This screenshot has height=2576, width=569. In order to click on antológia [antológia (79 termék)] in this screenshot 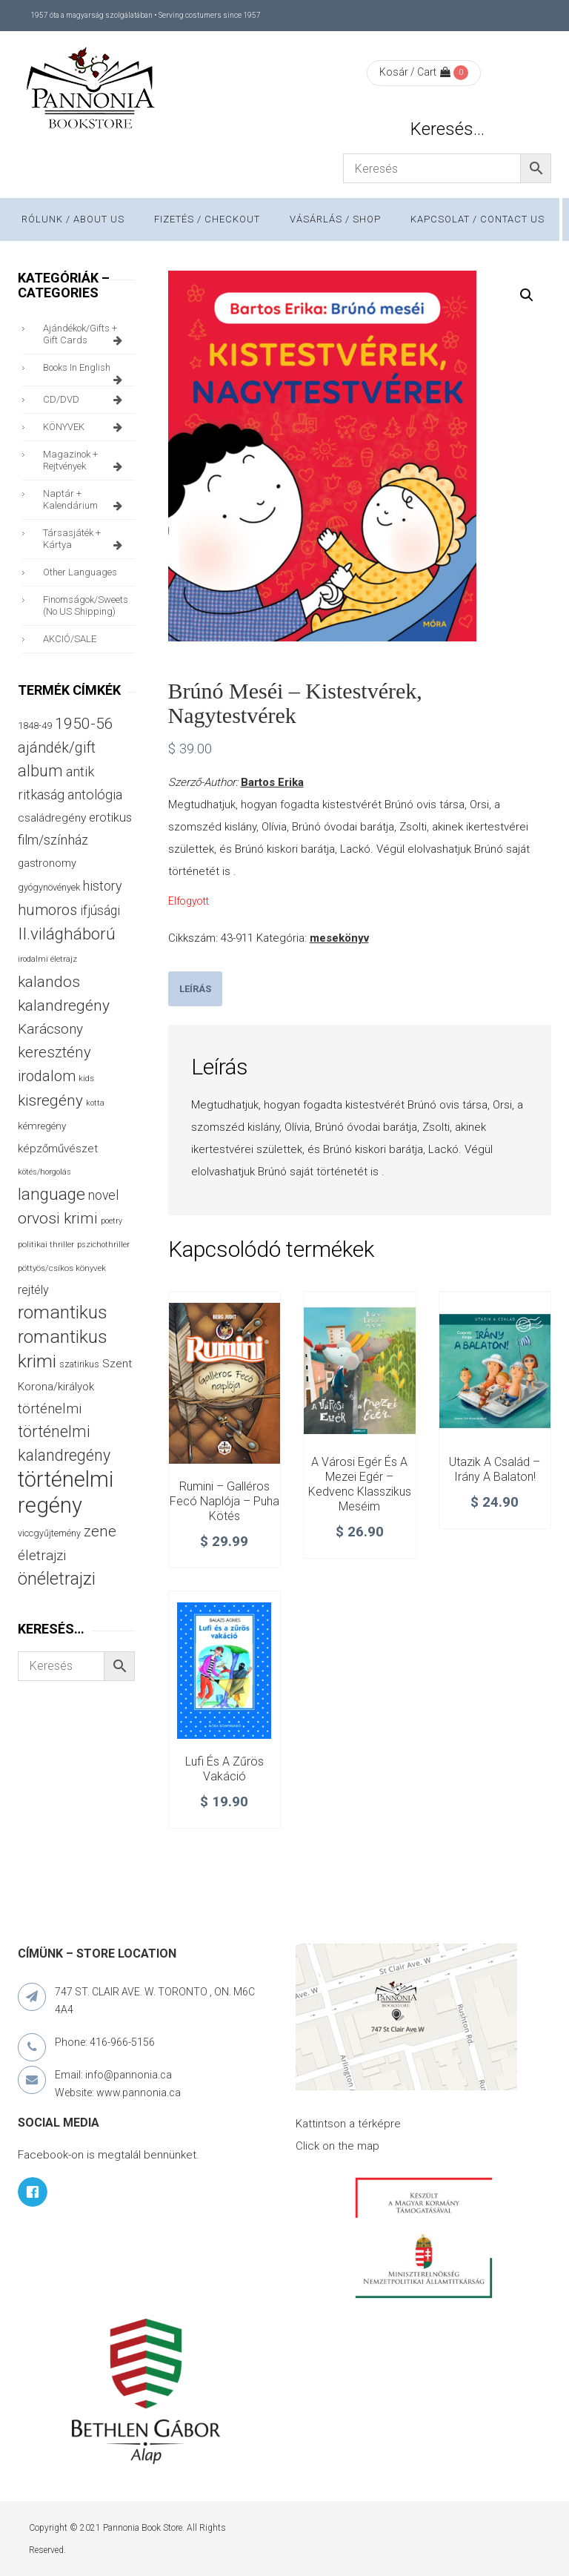, I will do `click(94, 794)`.